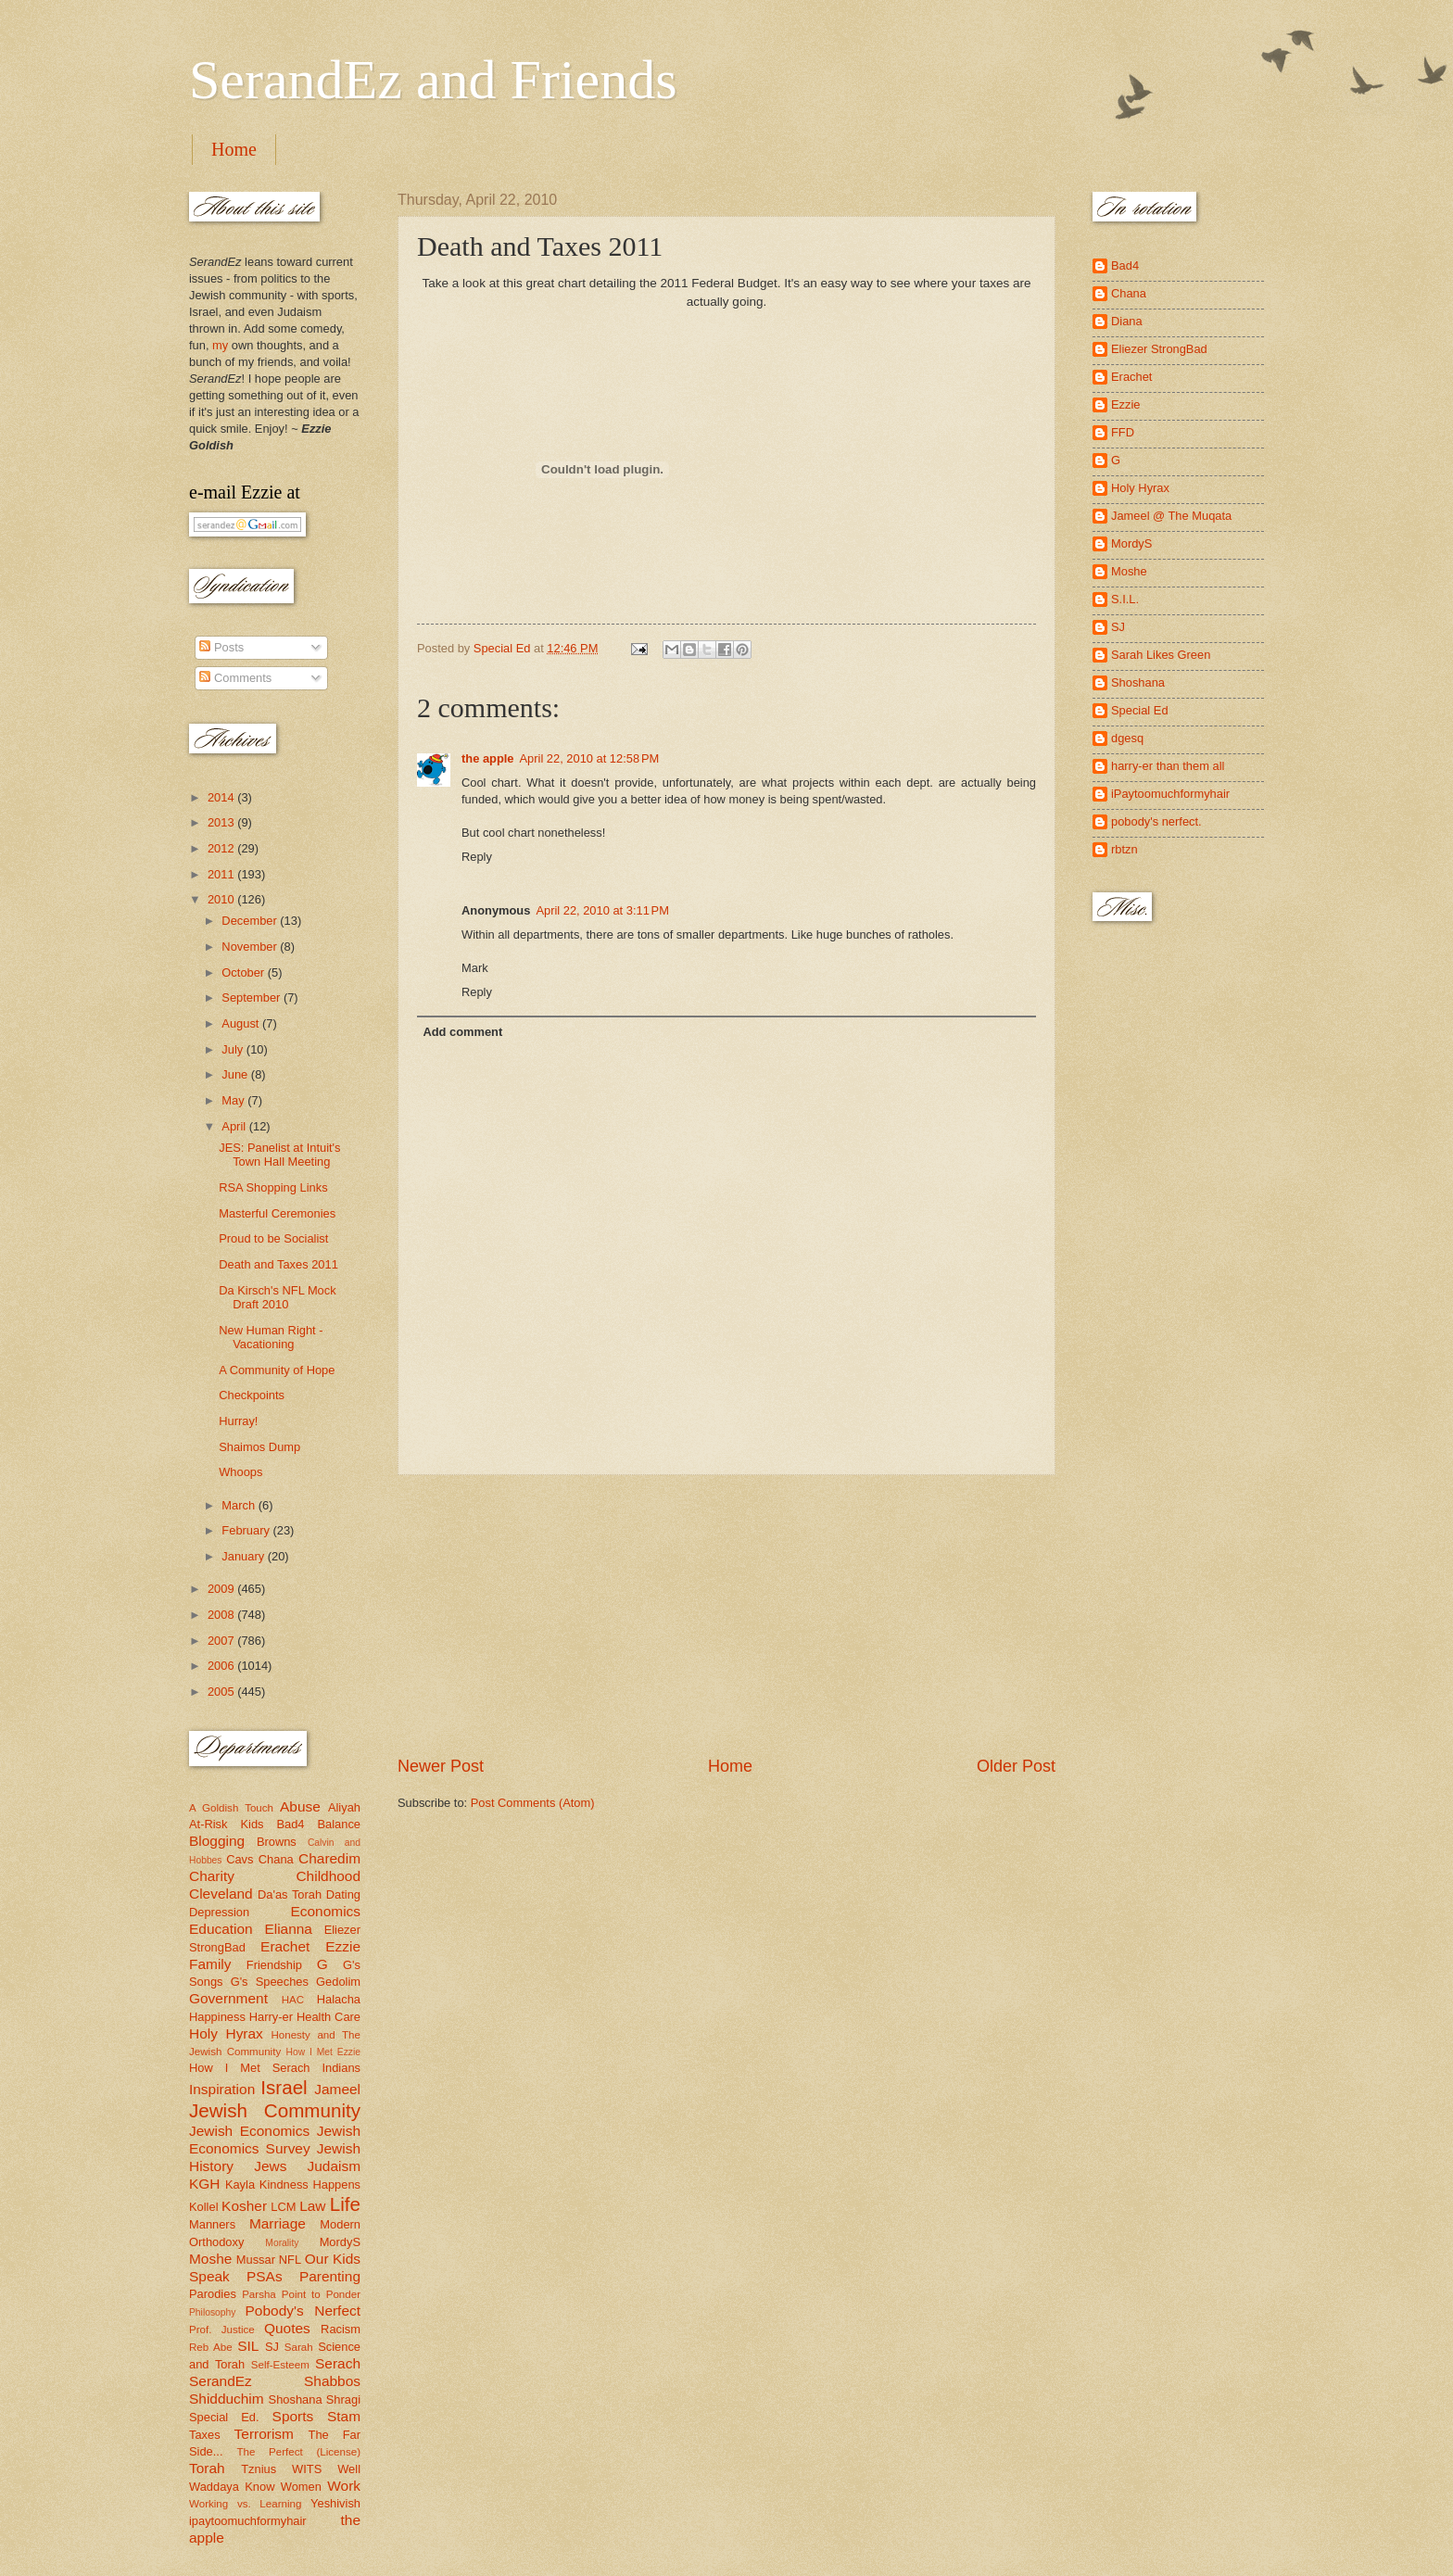  I want to click on Jameel, so click(337, 2089).